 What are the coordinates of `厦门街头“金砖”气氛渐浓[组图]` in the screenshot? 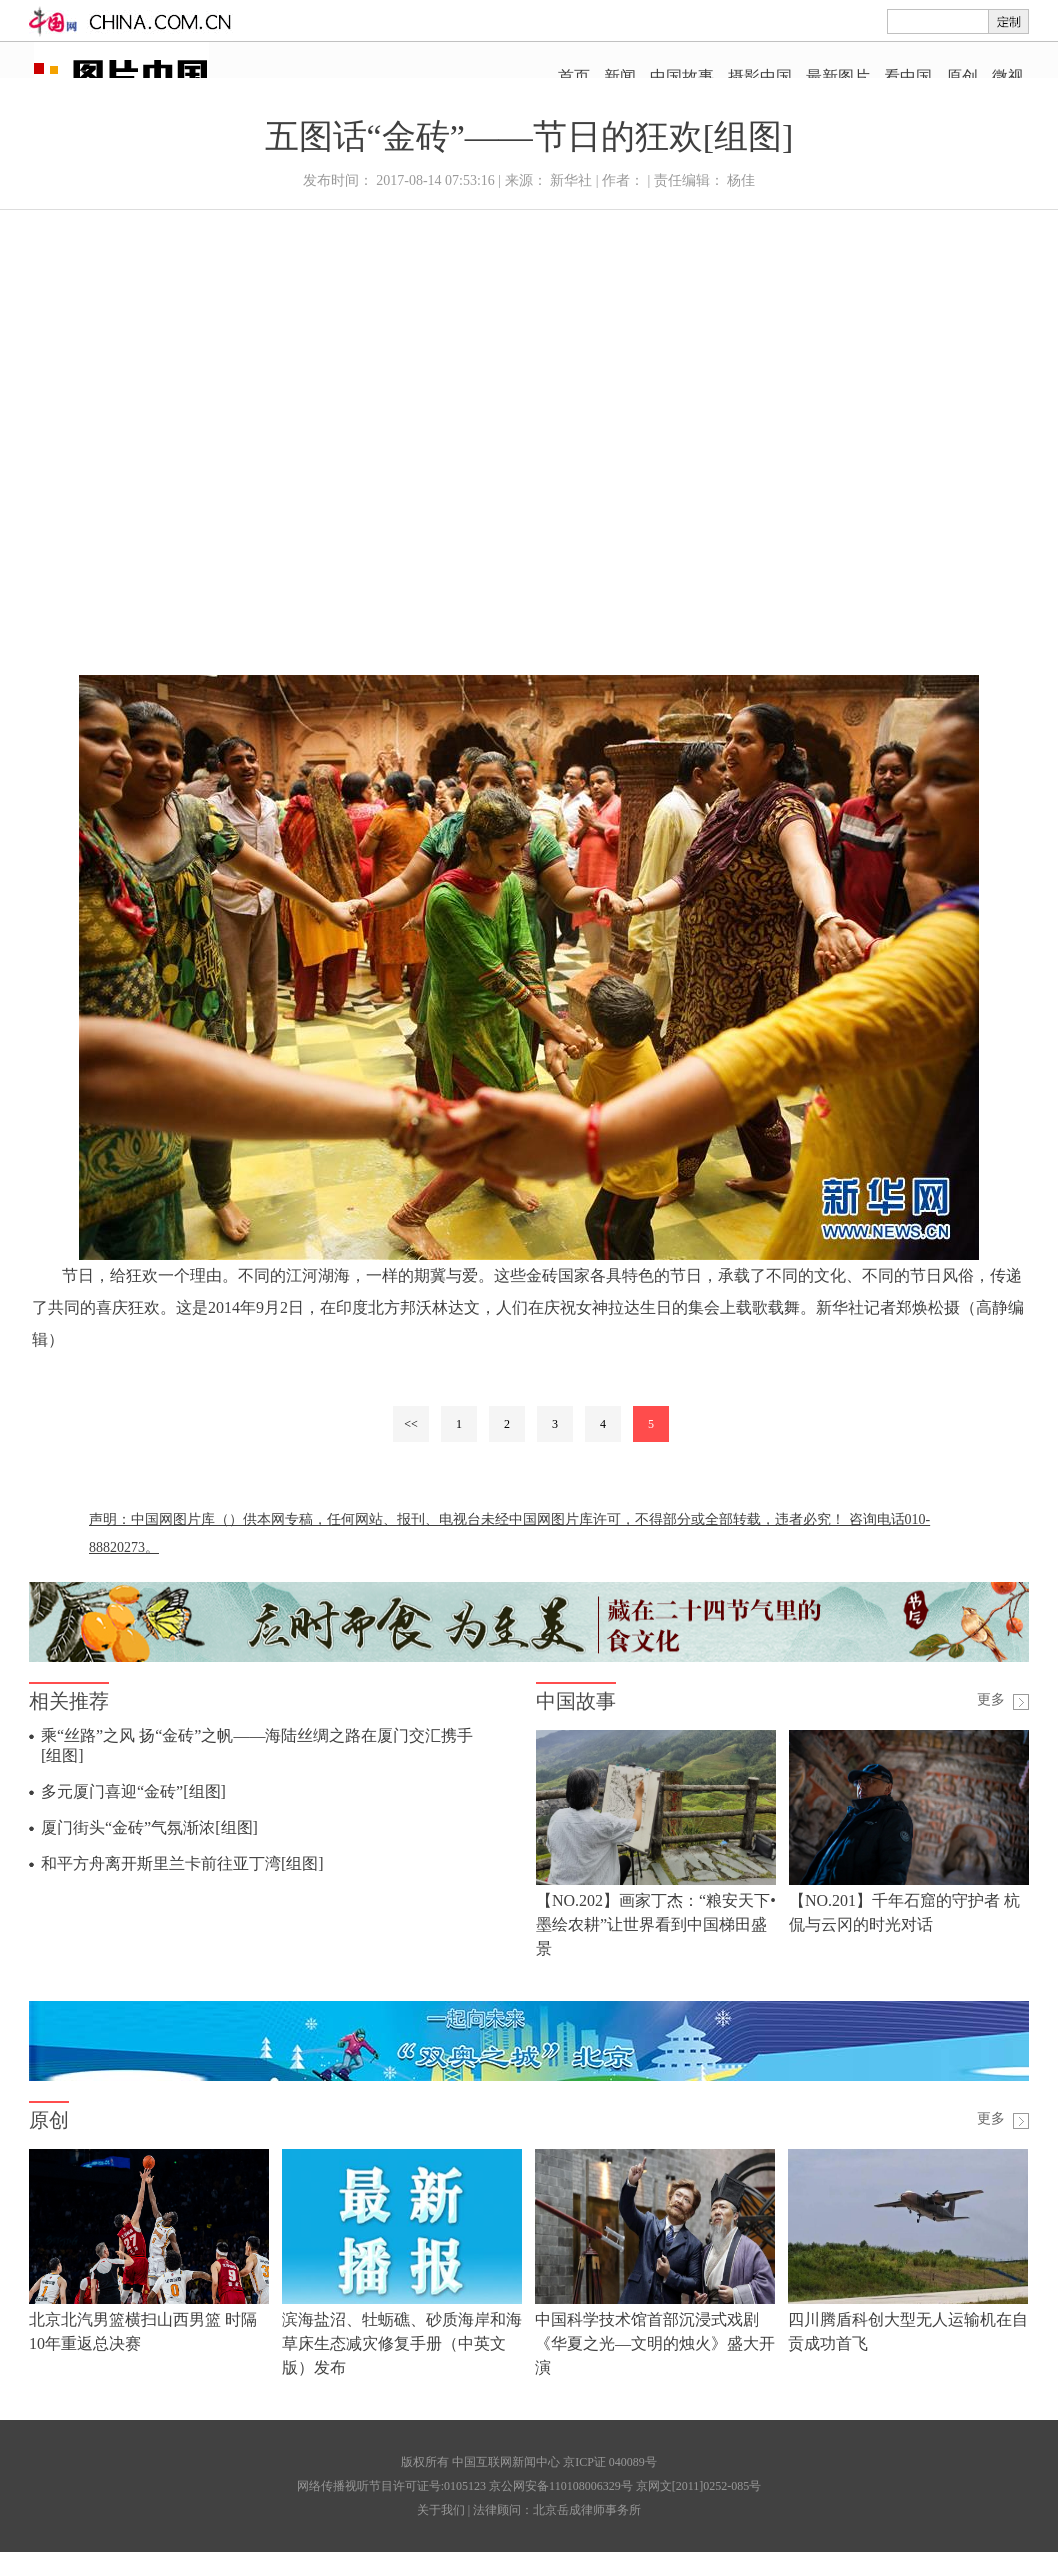 It's located at (149, 1827).